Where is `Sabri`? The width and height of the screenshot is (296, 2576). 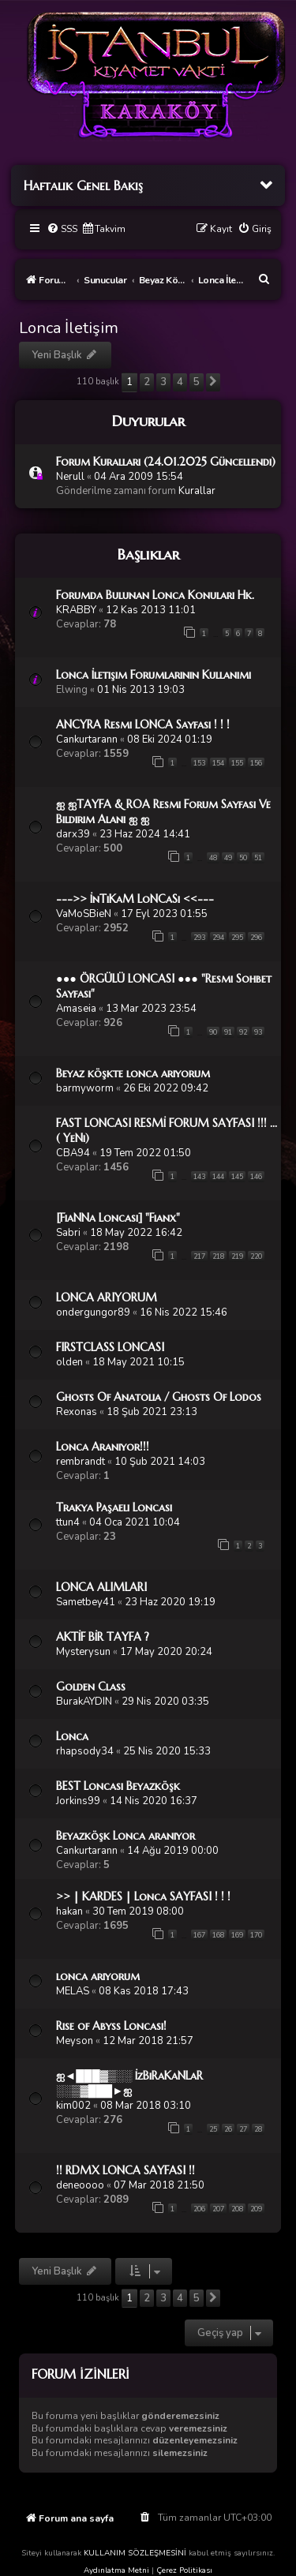 Sabri is located at coordinates (68, 1233).